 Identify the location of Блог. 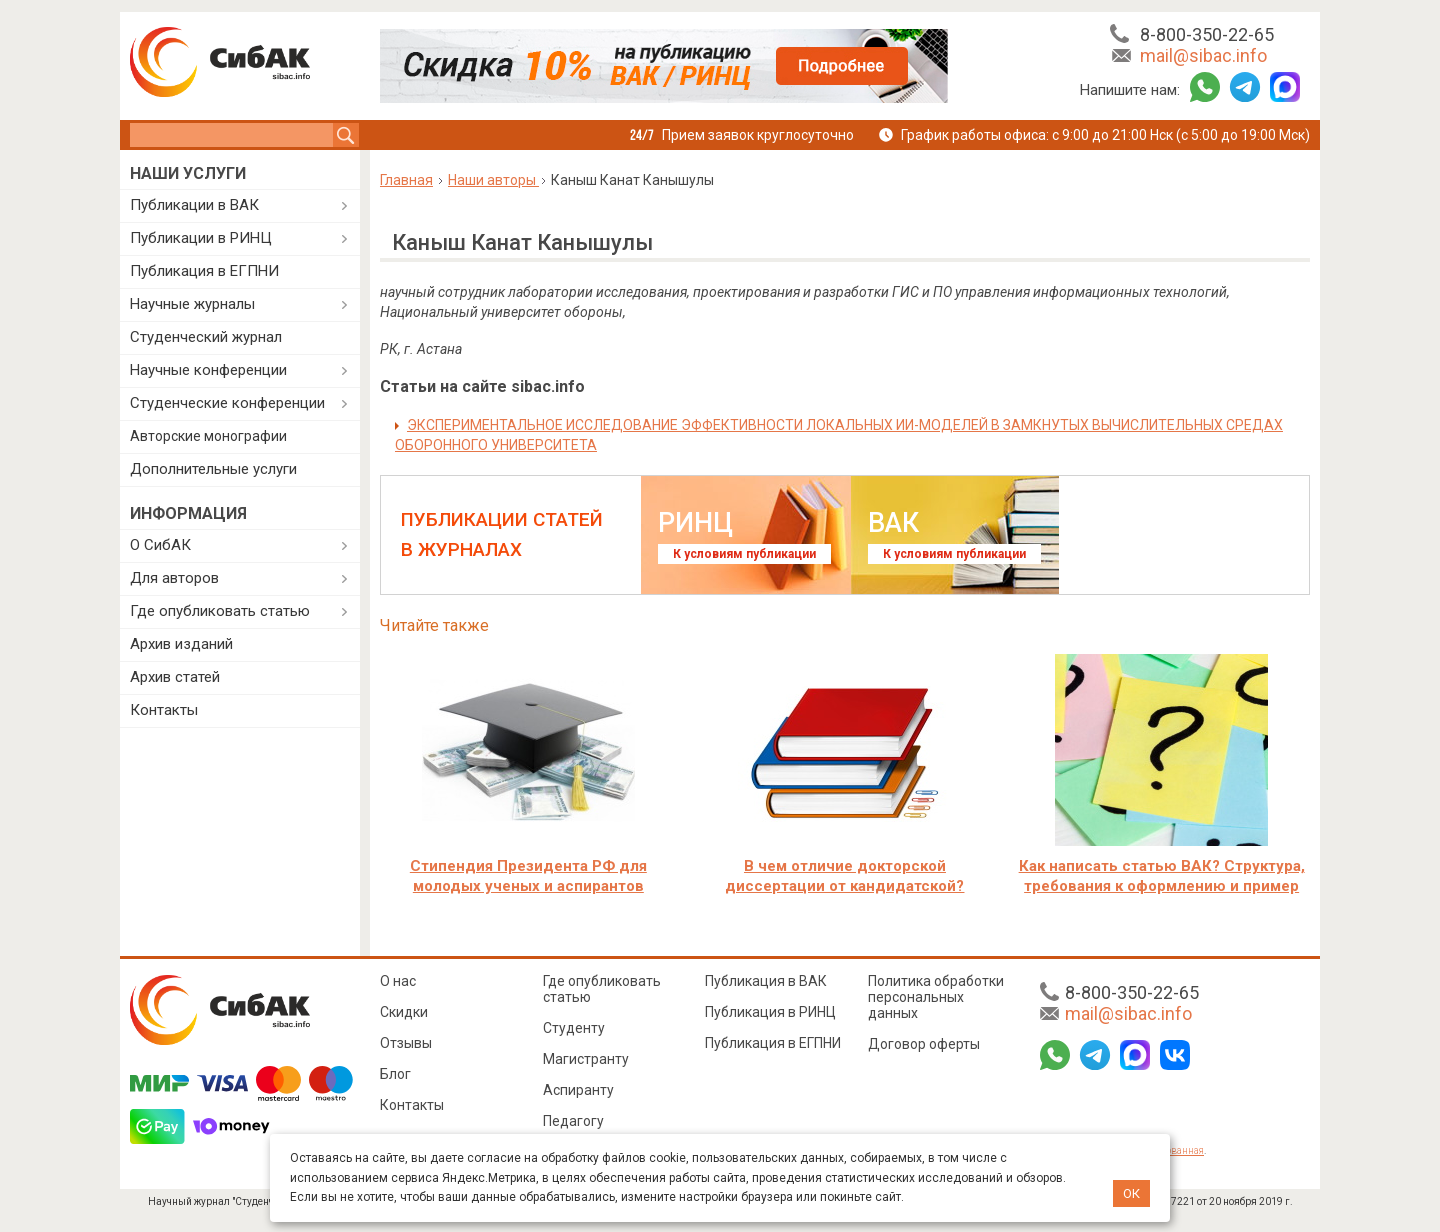
(395, 1074).